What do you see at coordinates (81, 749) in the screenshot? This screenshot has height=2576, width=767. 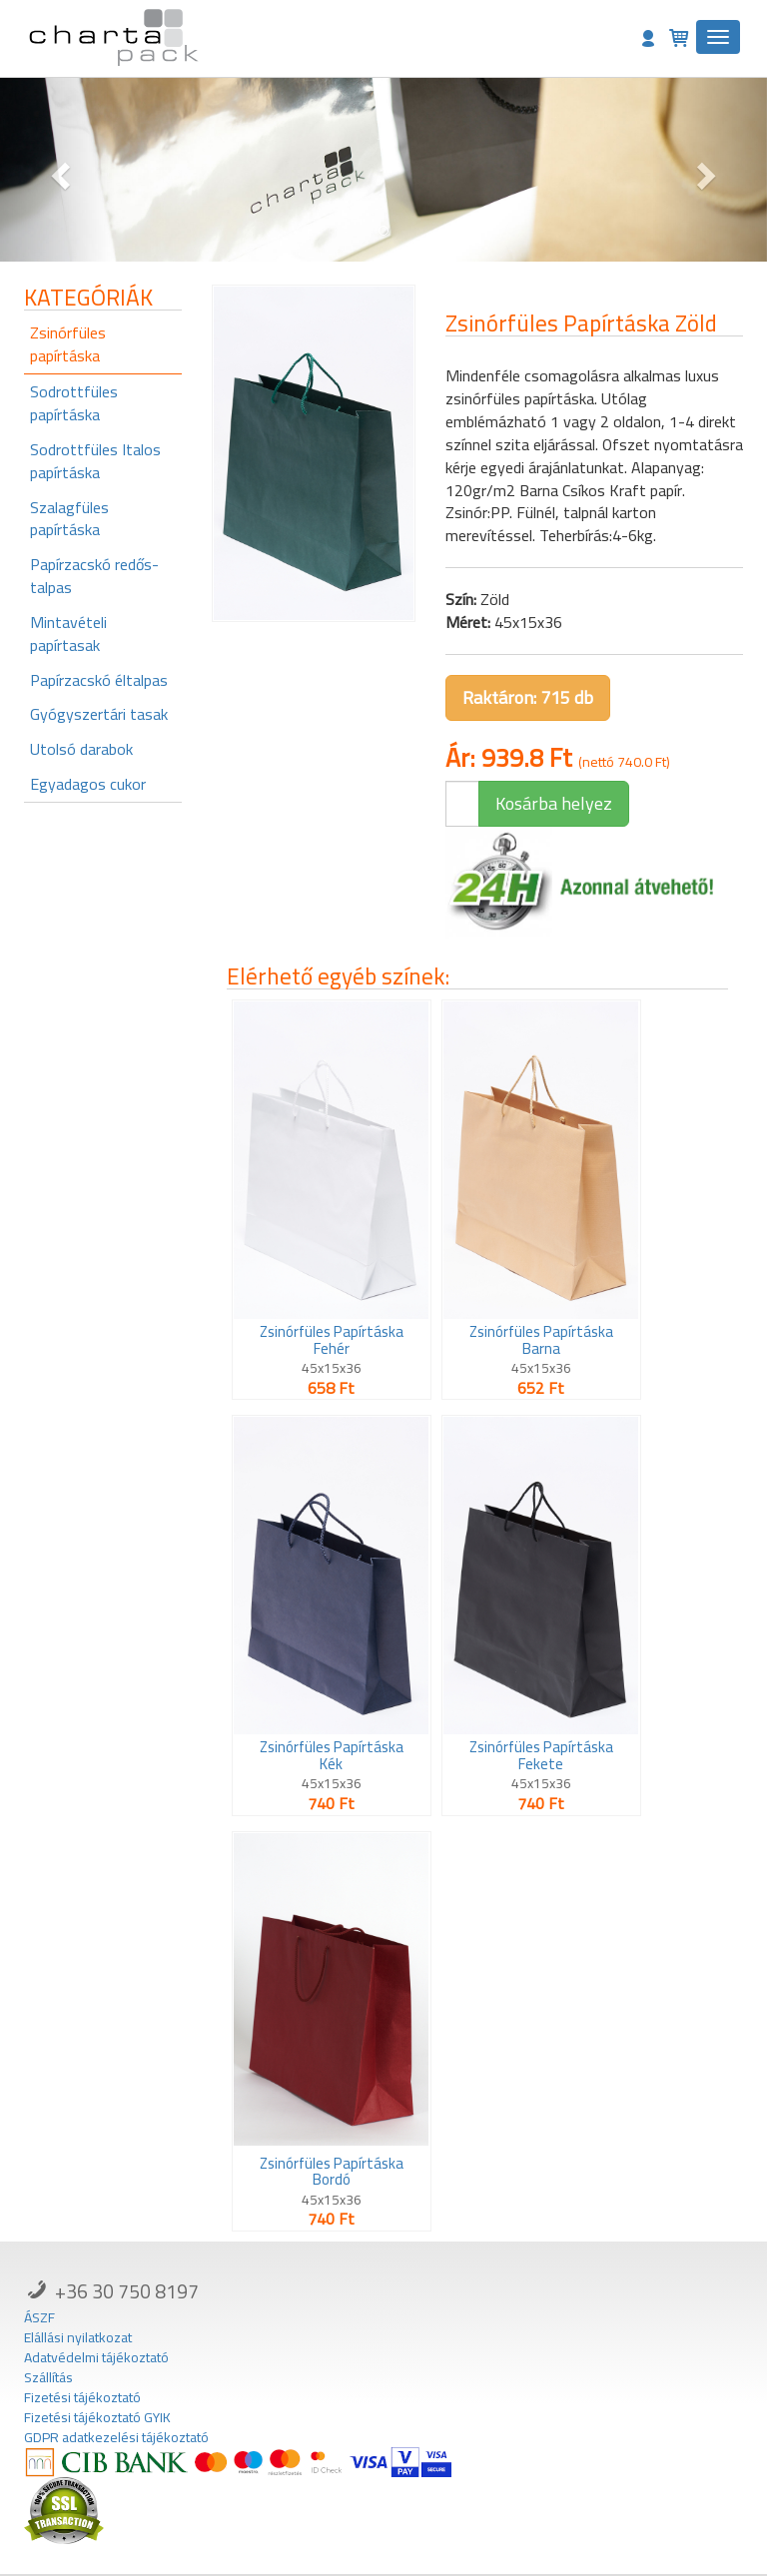 I see `Utolsó darabok` at bounding box center [81, 749].